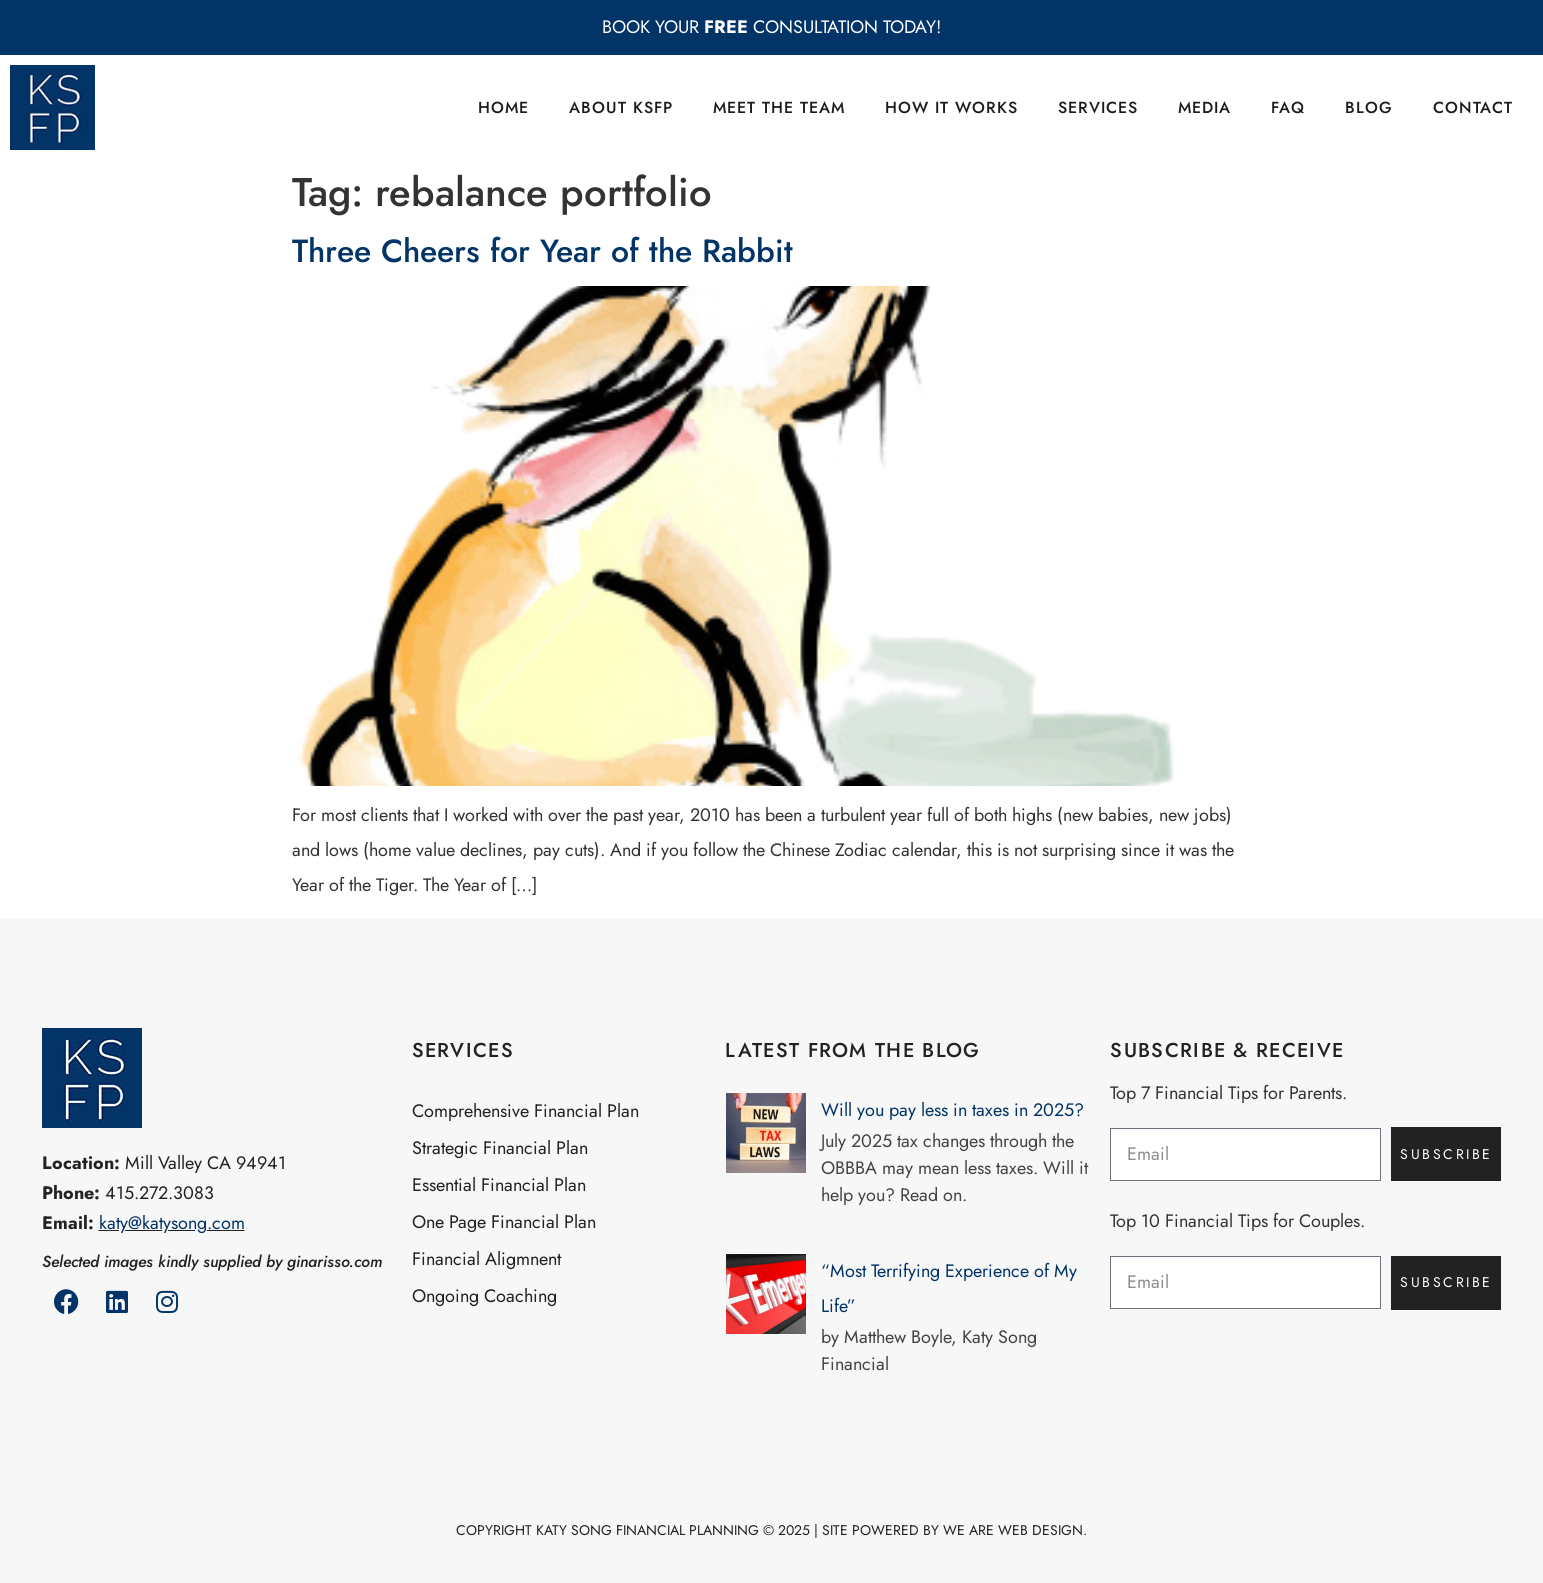  Describe the element at coordinates (525, 1111) in the screenshot. I see `Comprehensive Financial Plan` at that location.